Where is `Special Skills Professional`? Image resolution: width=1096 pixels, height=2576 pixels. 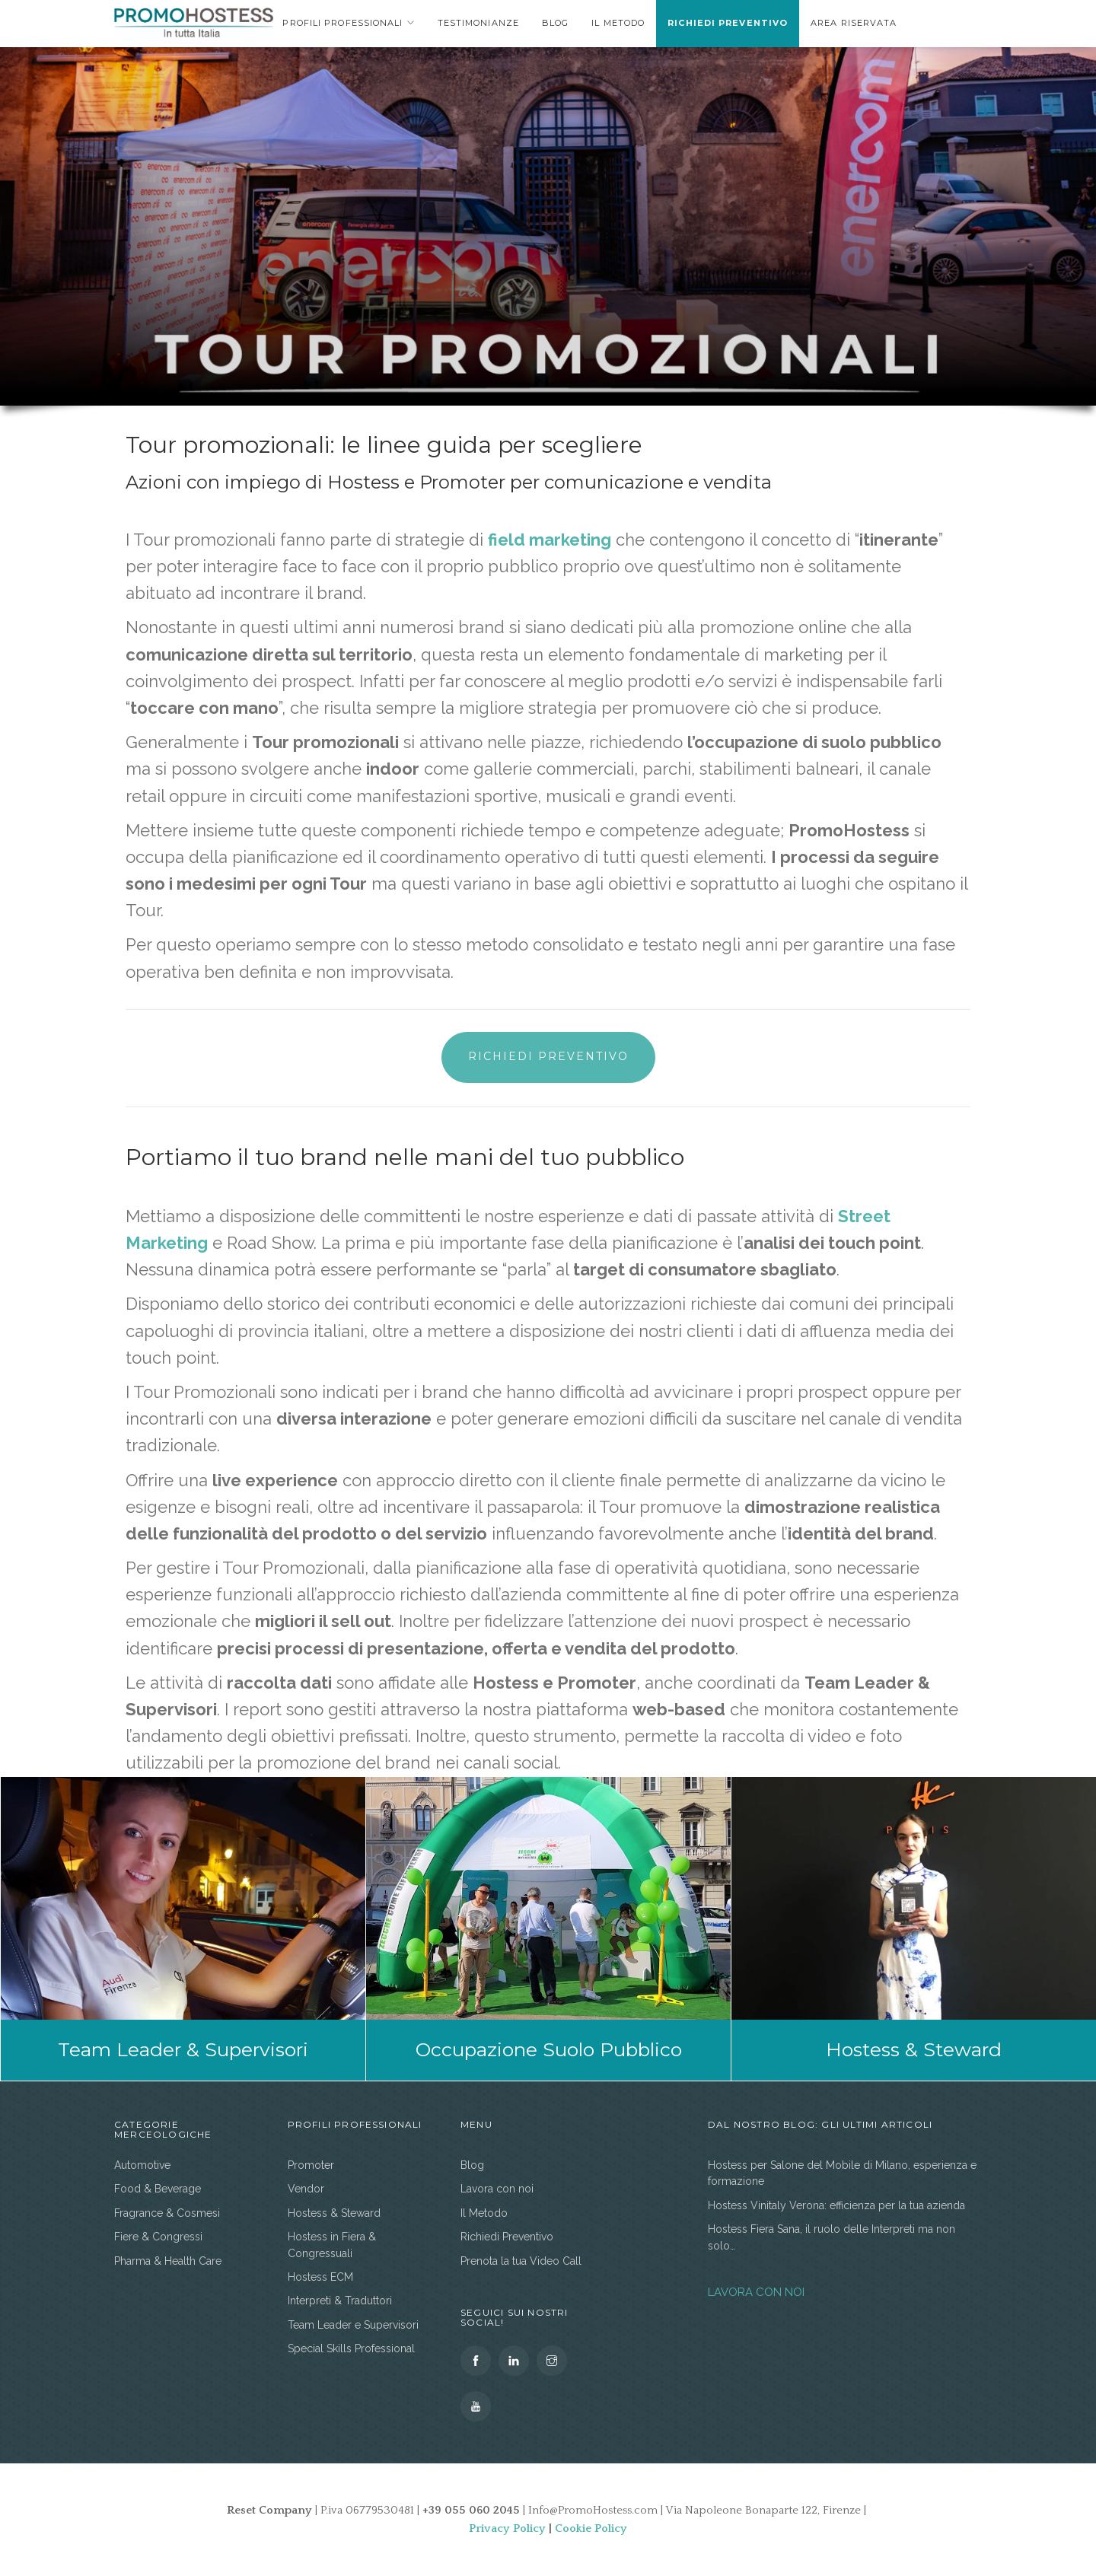 Special Skills Professional is located at coordinates (351, 2348).